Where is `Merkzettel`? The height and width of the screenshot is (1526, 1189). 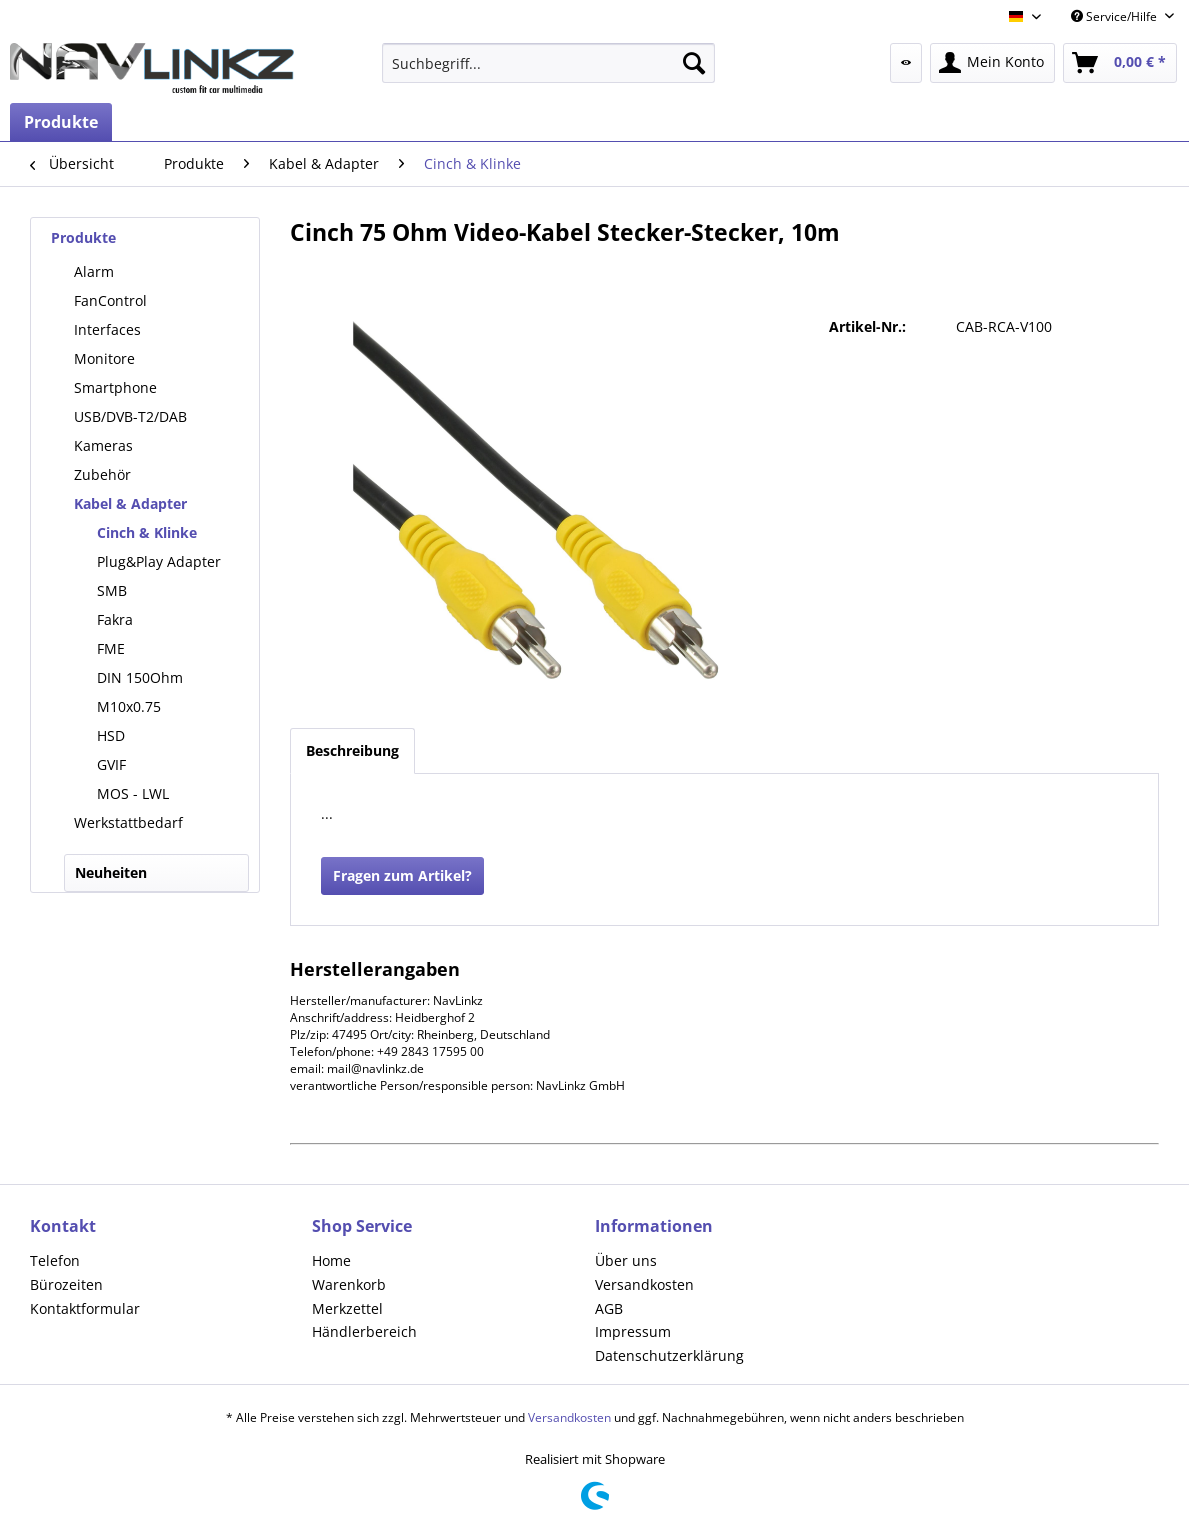
Merkzettel is located at coordinates (347, 1308).